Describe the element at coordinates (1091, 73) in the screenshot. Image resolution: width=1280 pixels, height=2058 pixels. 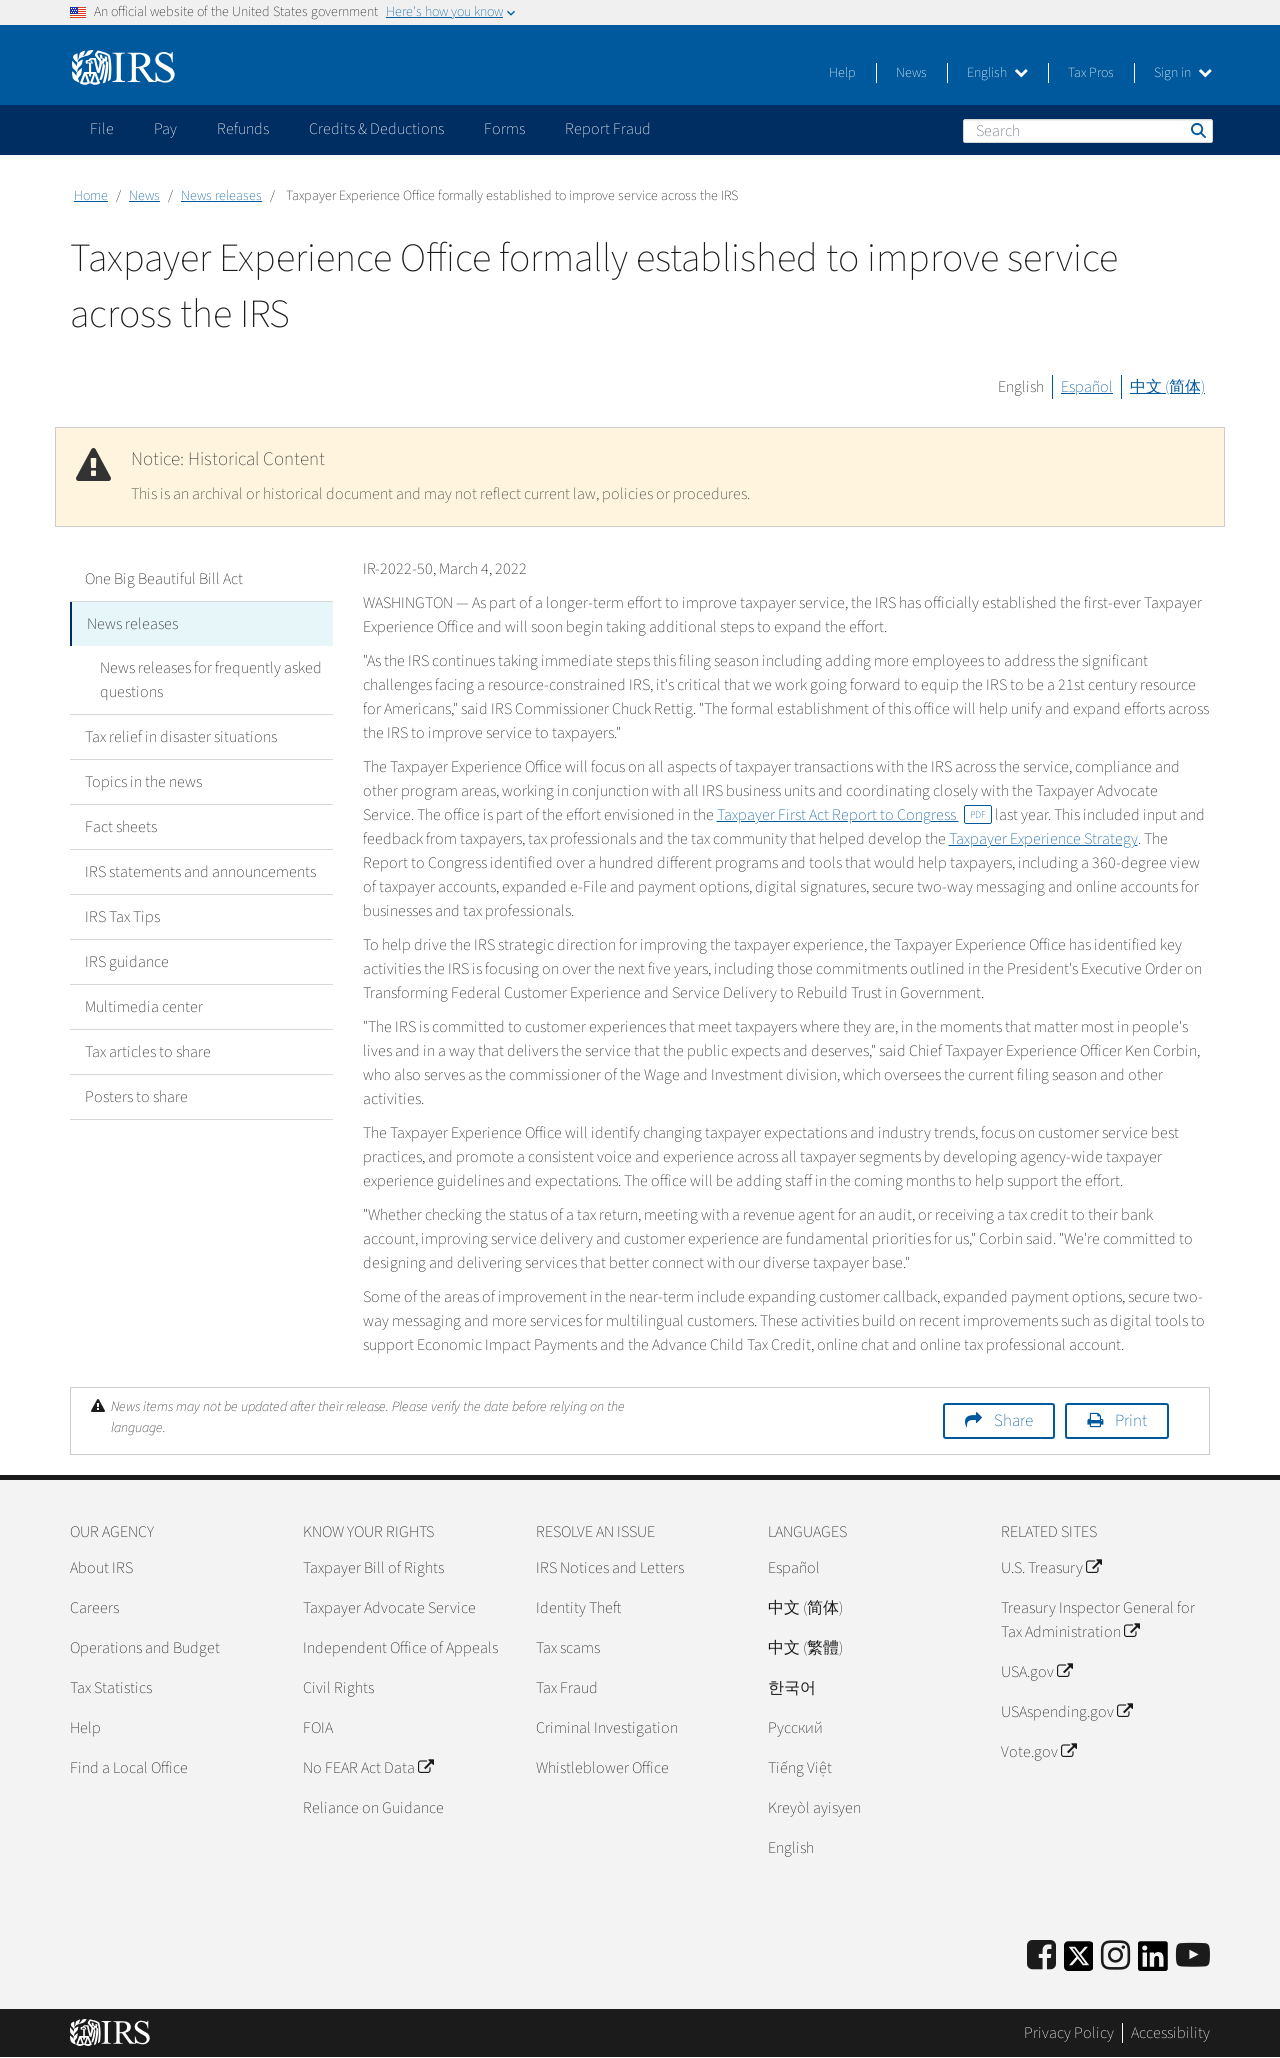
I see `Tax Pros` at that location.